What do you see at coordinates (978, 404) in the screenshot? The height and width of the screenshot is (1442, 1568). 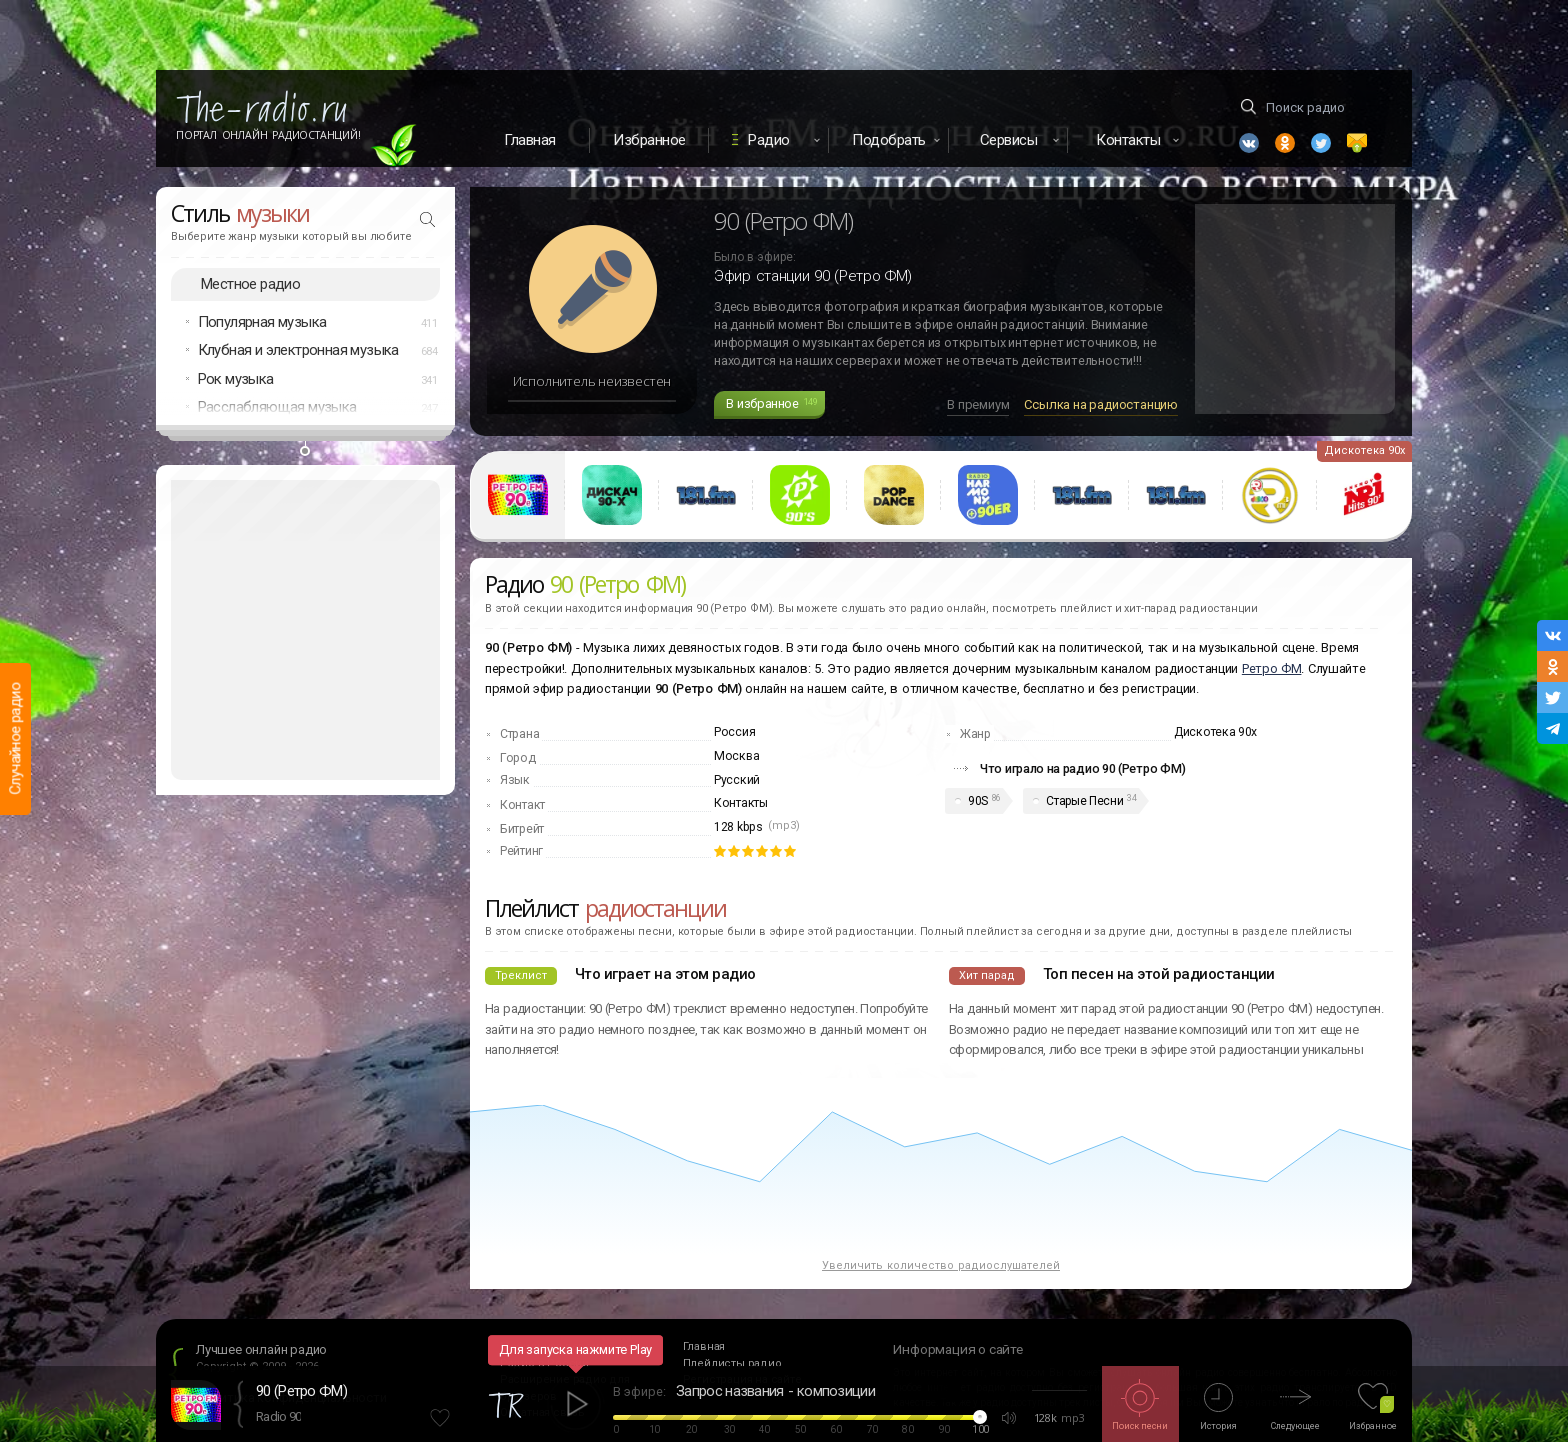 I see `В премиум` at bounding box center [978, 404].